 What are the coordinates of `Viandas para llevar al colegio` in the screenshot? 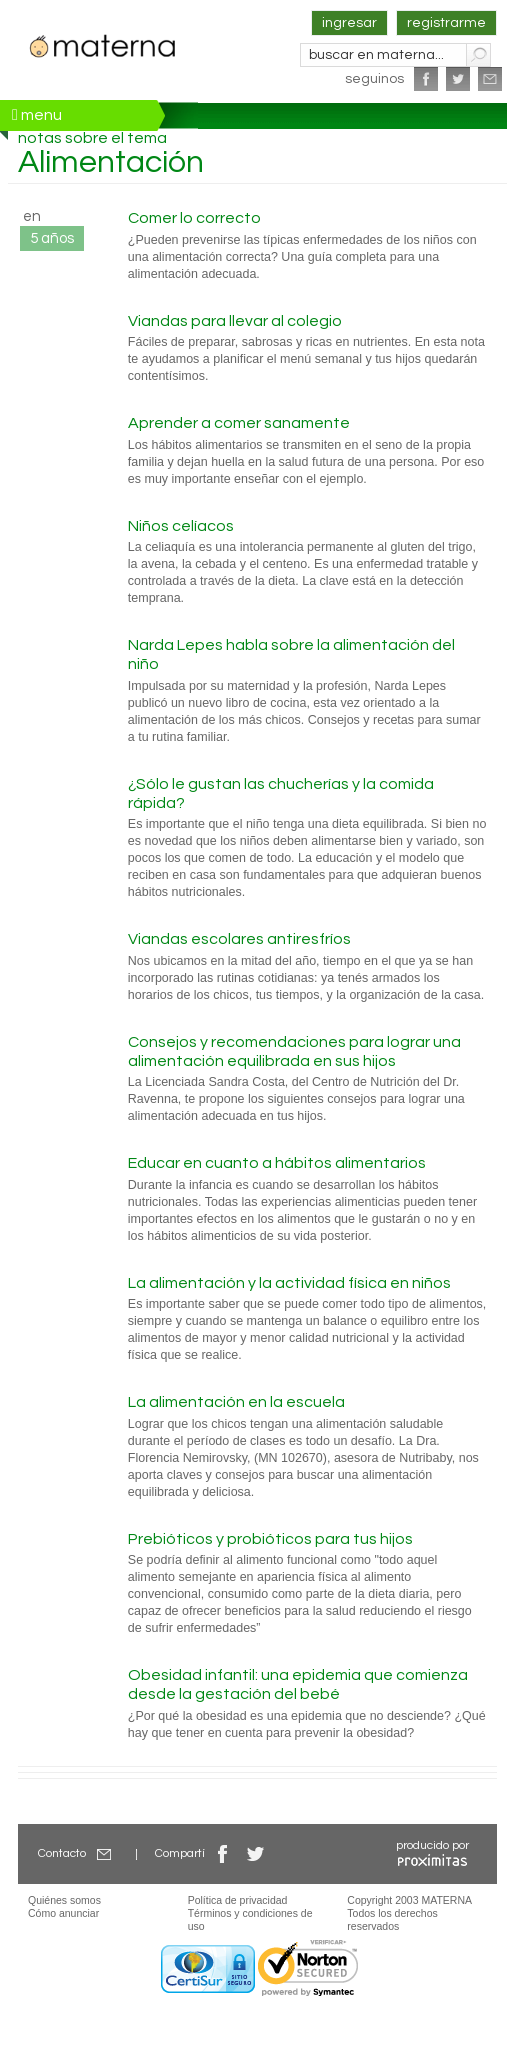 It's located at (235, 321).